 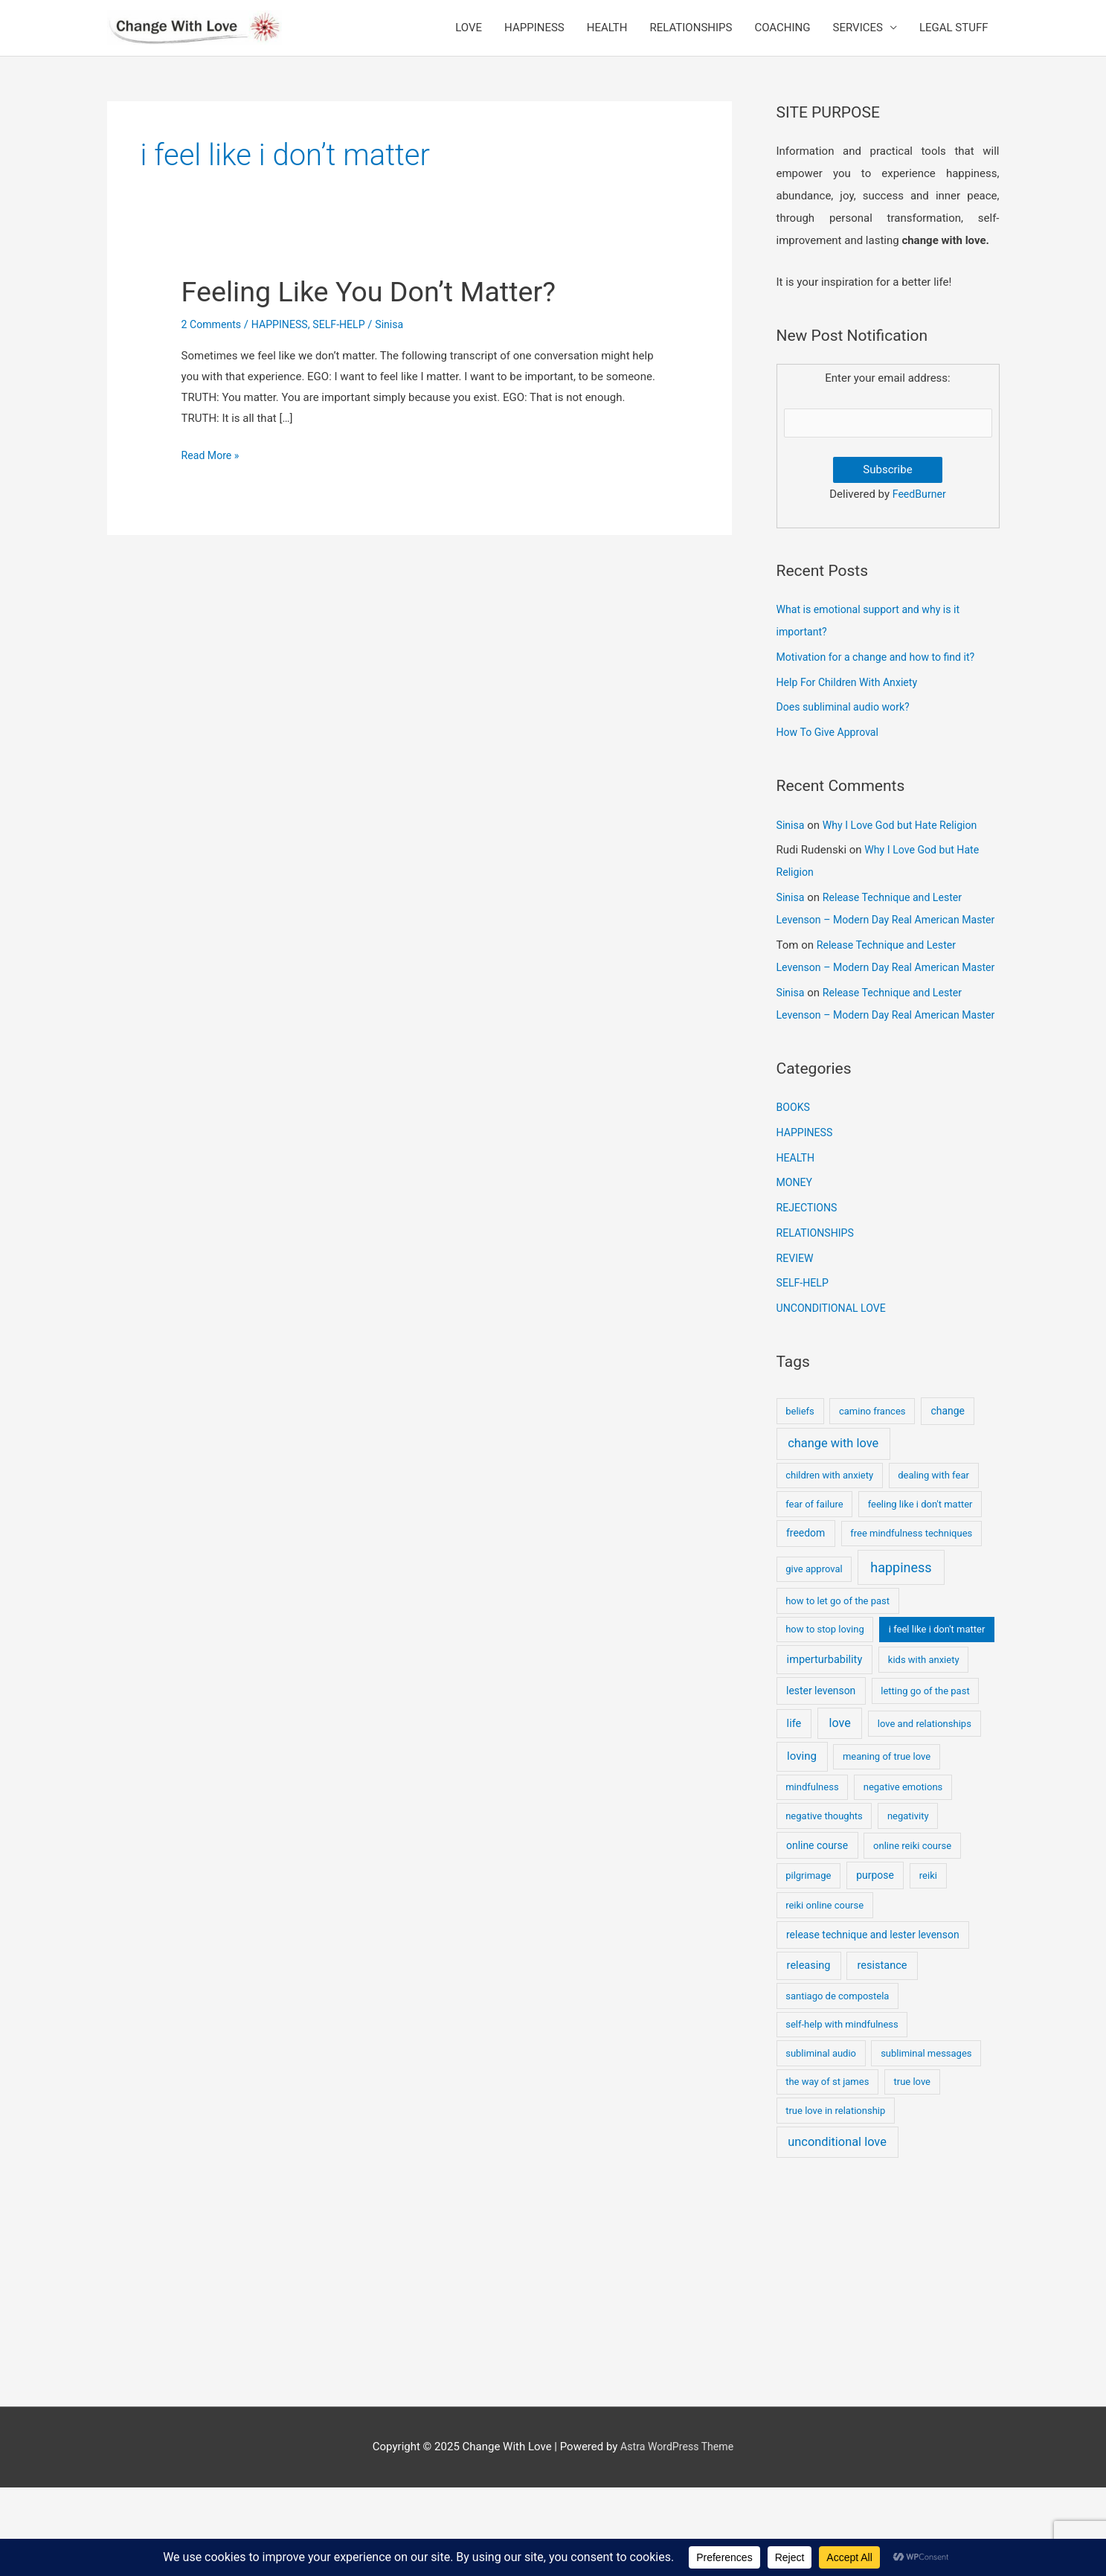 What do you see at coordinates (872, 1499) in the screenshot?
I see `camino frances [camino frances (1 item)]` at bounding box center [872, 1499].